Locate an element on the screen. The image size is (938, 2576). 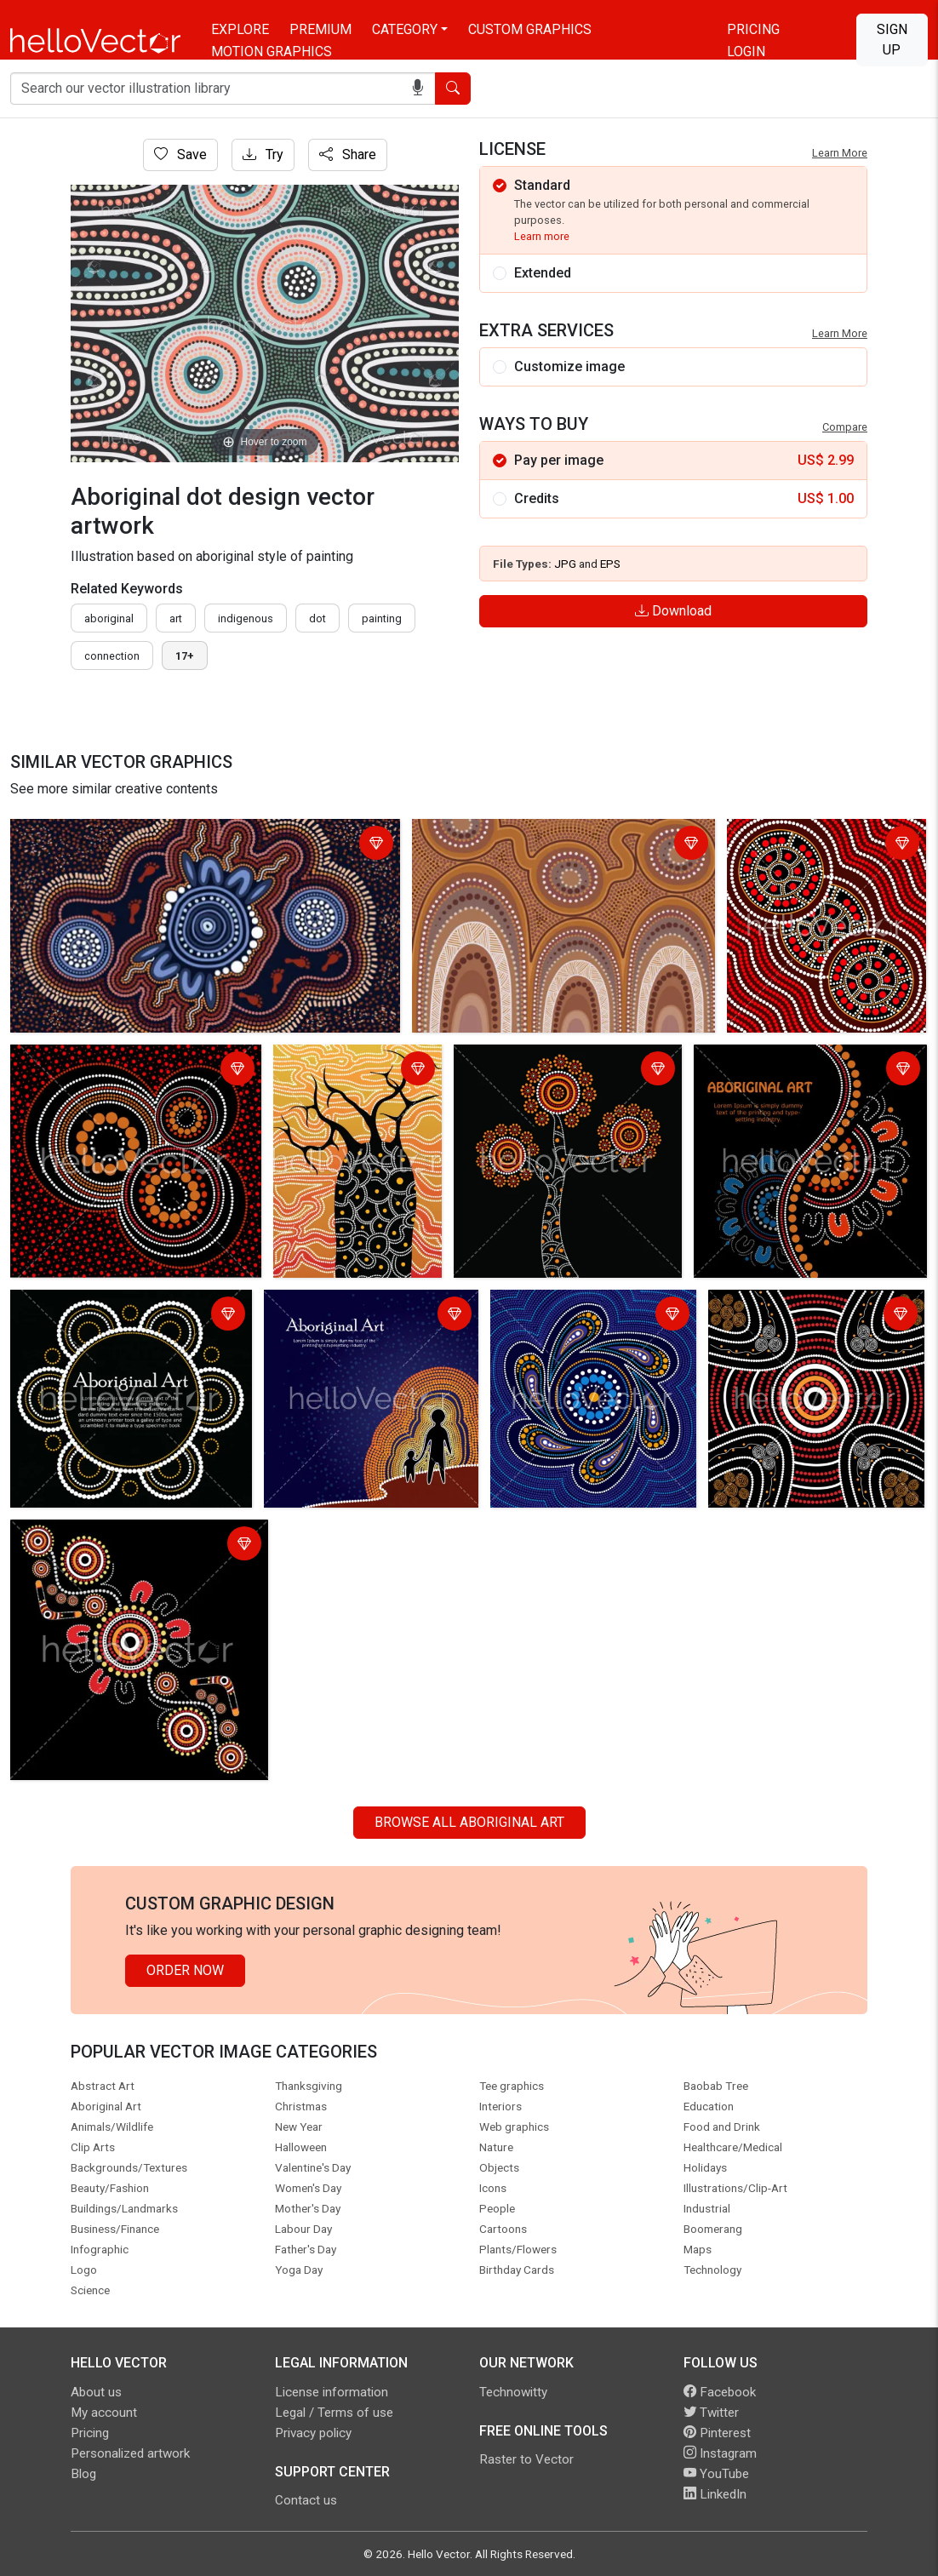
Order Now is located at coordinates (185, 1970).